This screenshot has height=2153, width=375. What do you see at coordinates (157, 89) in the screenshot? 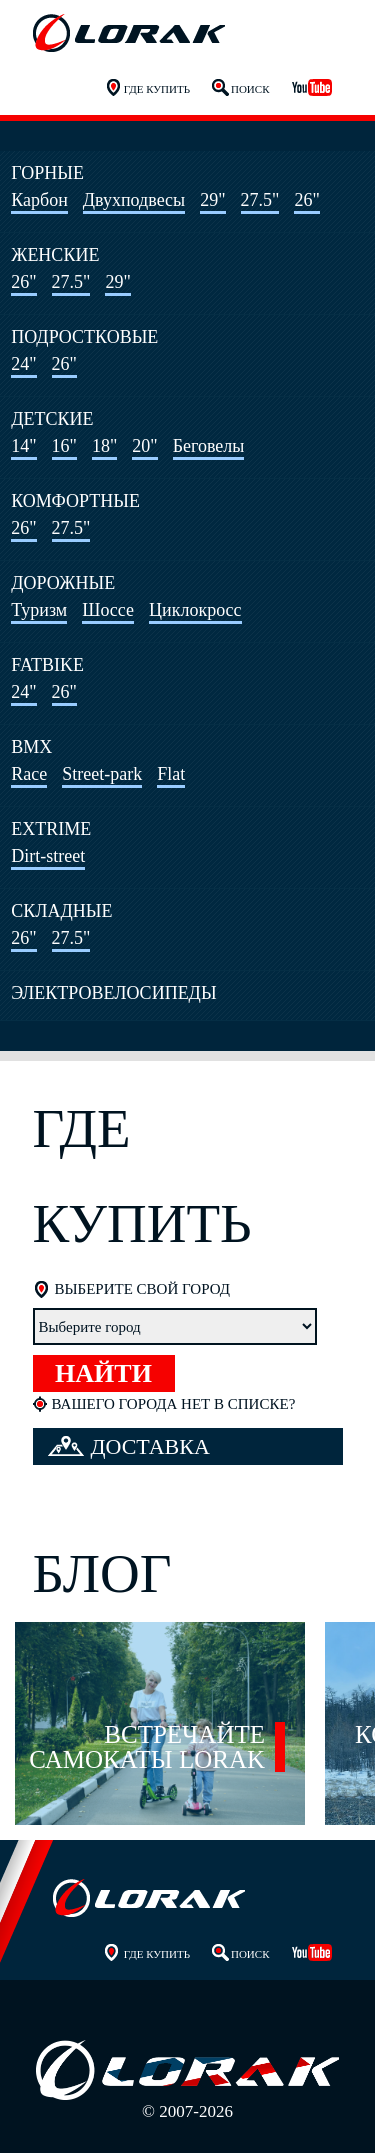
I see `Где купить` at bounding box center [157, 89].